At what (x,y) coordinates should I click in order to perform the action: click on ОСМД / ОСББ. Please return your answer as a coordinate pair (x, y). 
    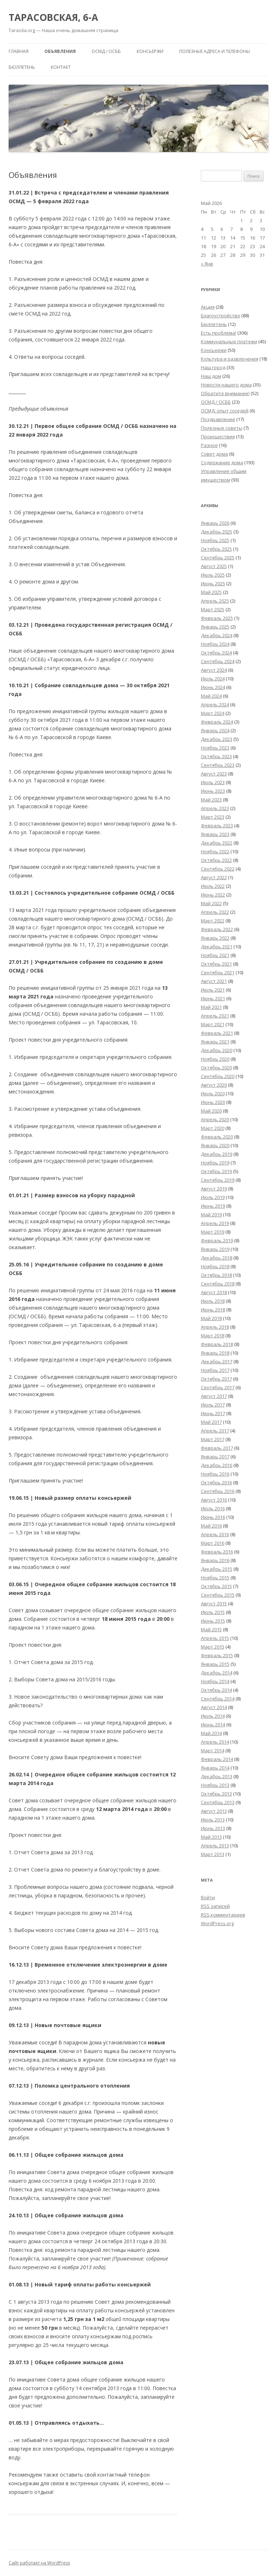
    Looking at the image, I should click on (106, 51).